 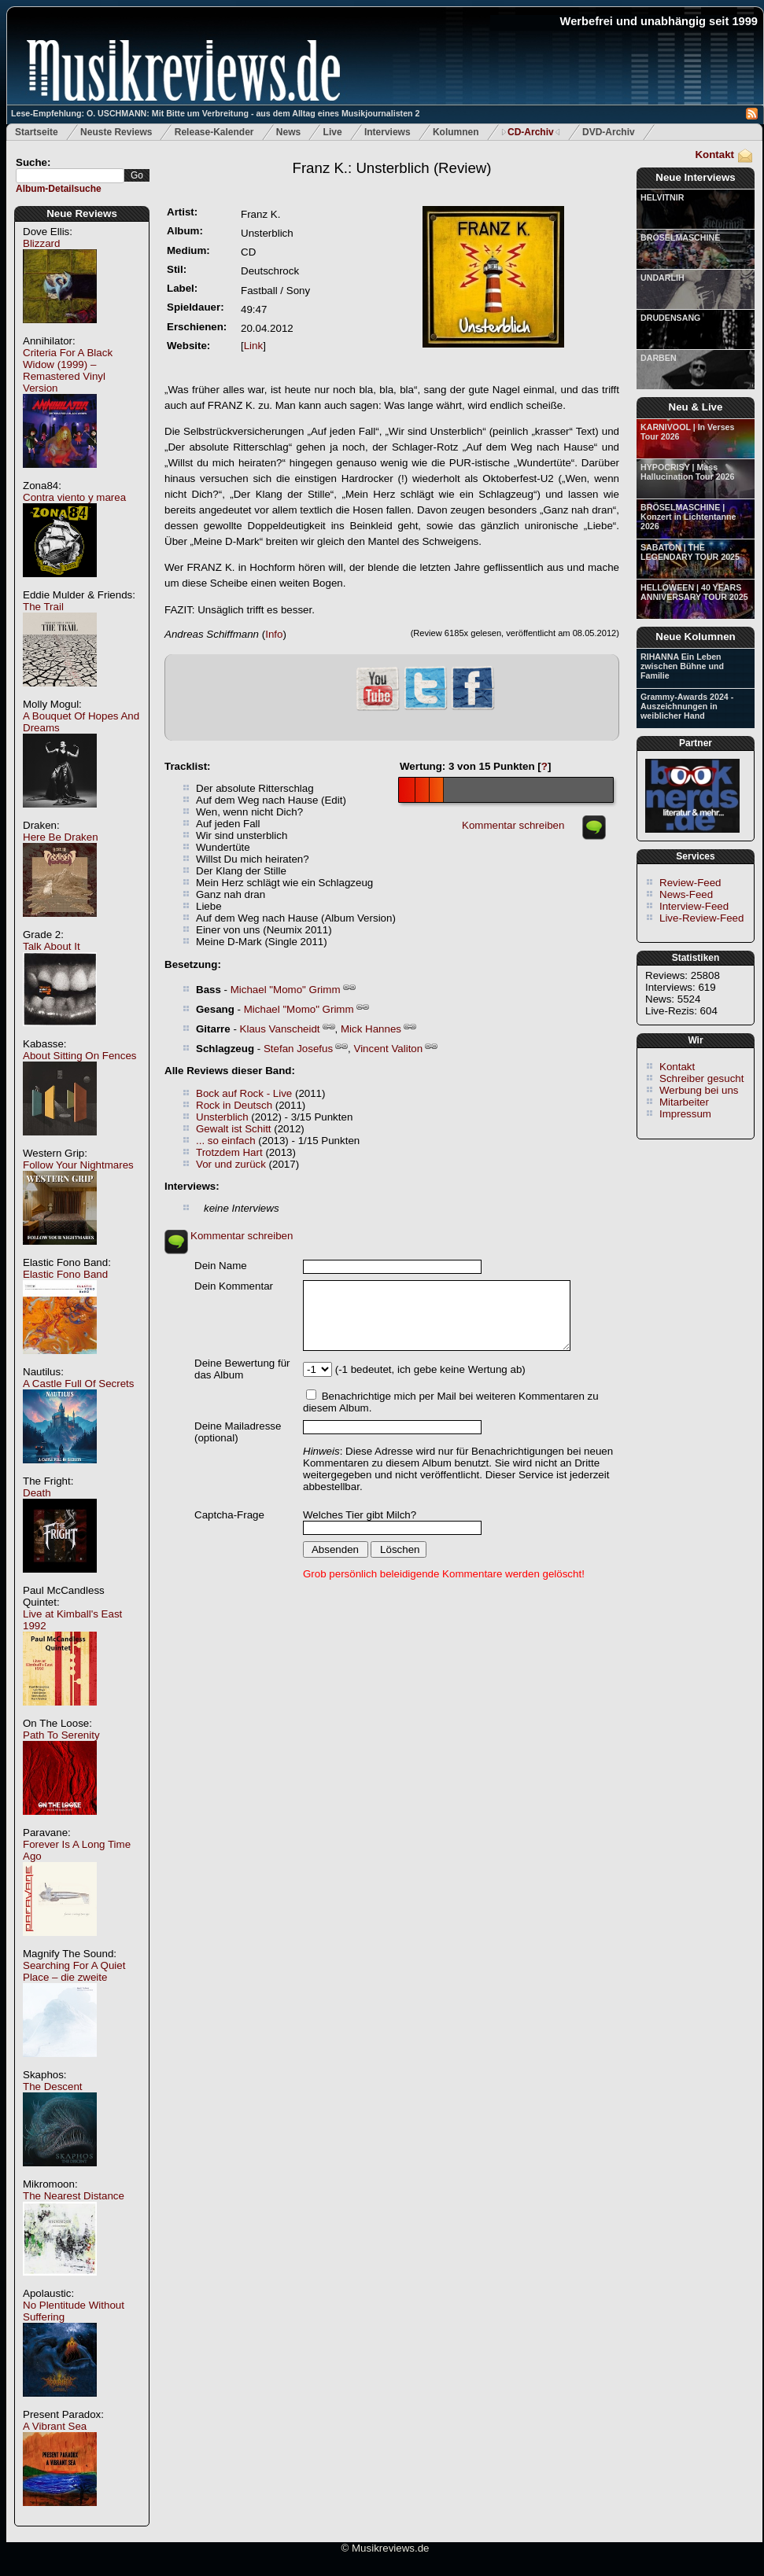 What do you see at coordinates (229, 1152) in the screenshot?
I see `Trotzdem Hart` at bounding box center [229, 1152].